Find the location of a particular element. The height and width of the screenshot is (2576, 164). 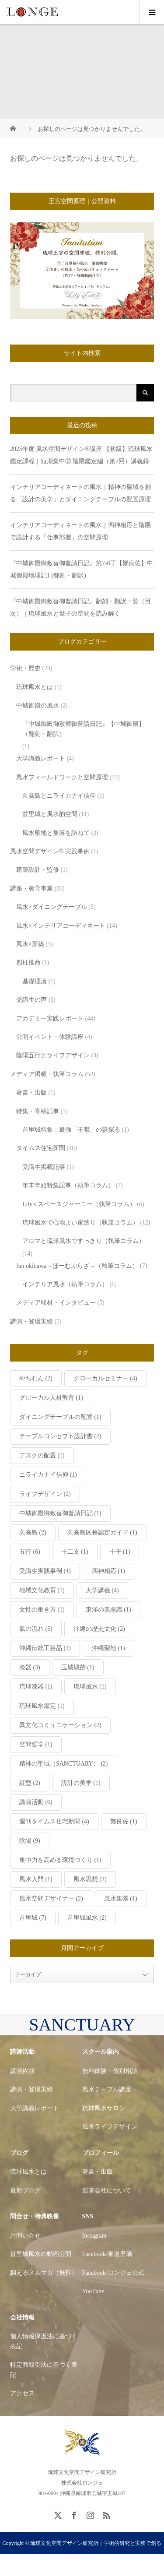

公開イベント・体験講座 is located at coordinates (50, 1037).